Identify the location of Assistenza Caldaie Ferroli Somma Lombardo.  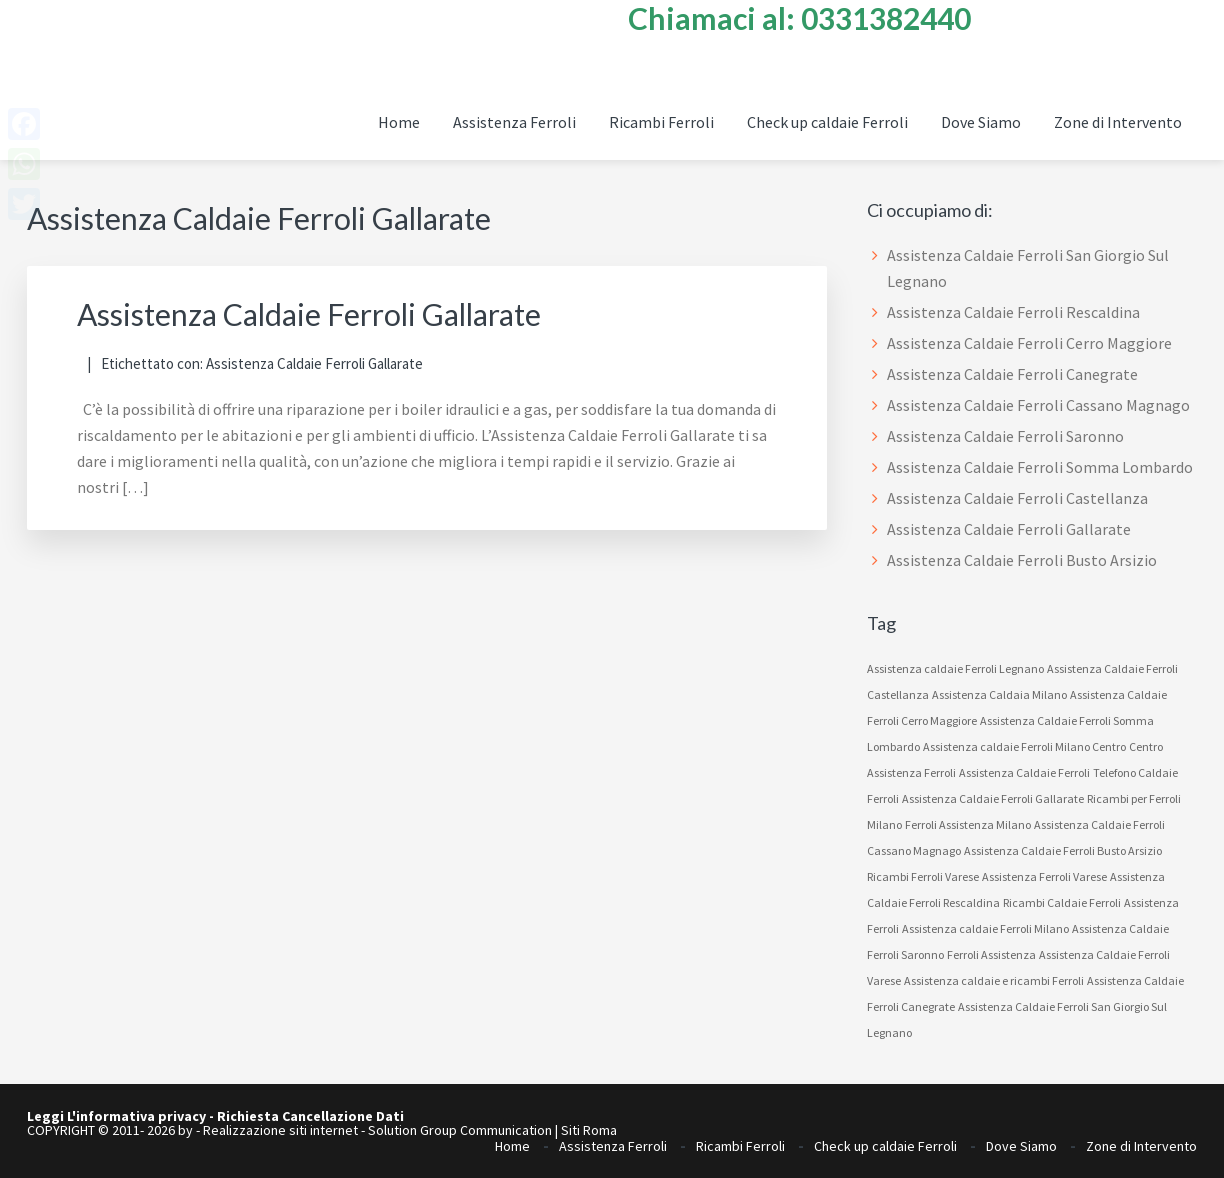
(1040, 467).